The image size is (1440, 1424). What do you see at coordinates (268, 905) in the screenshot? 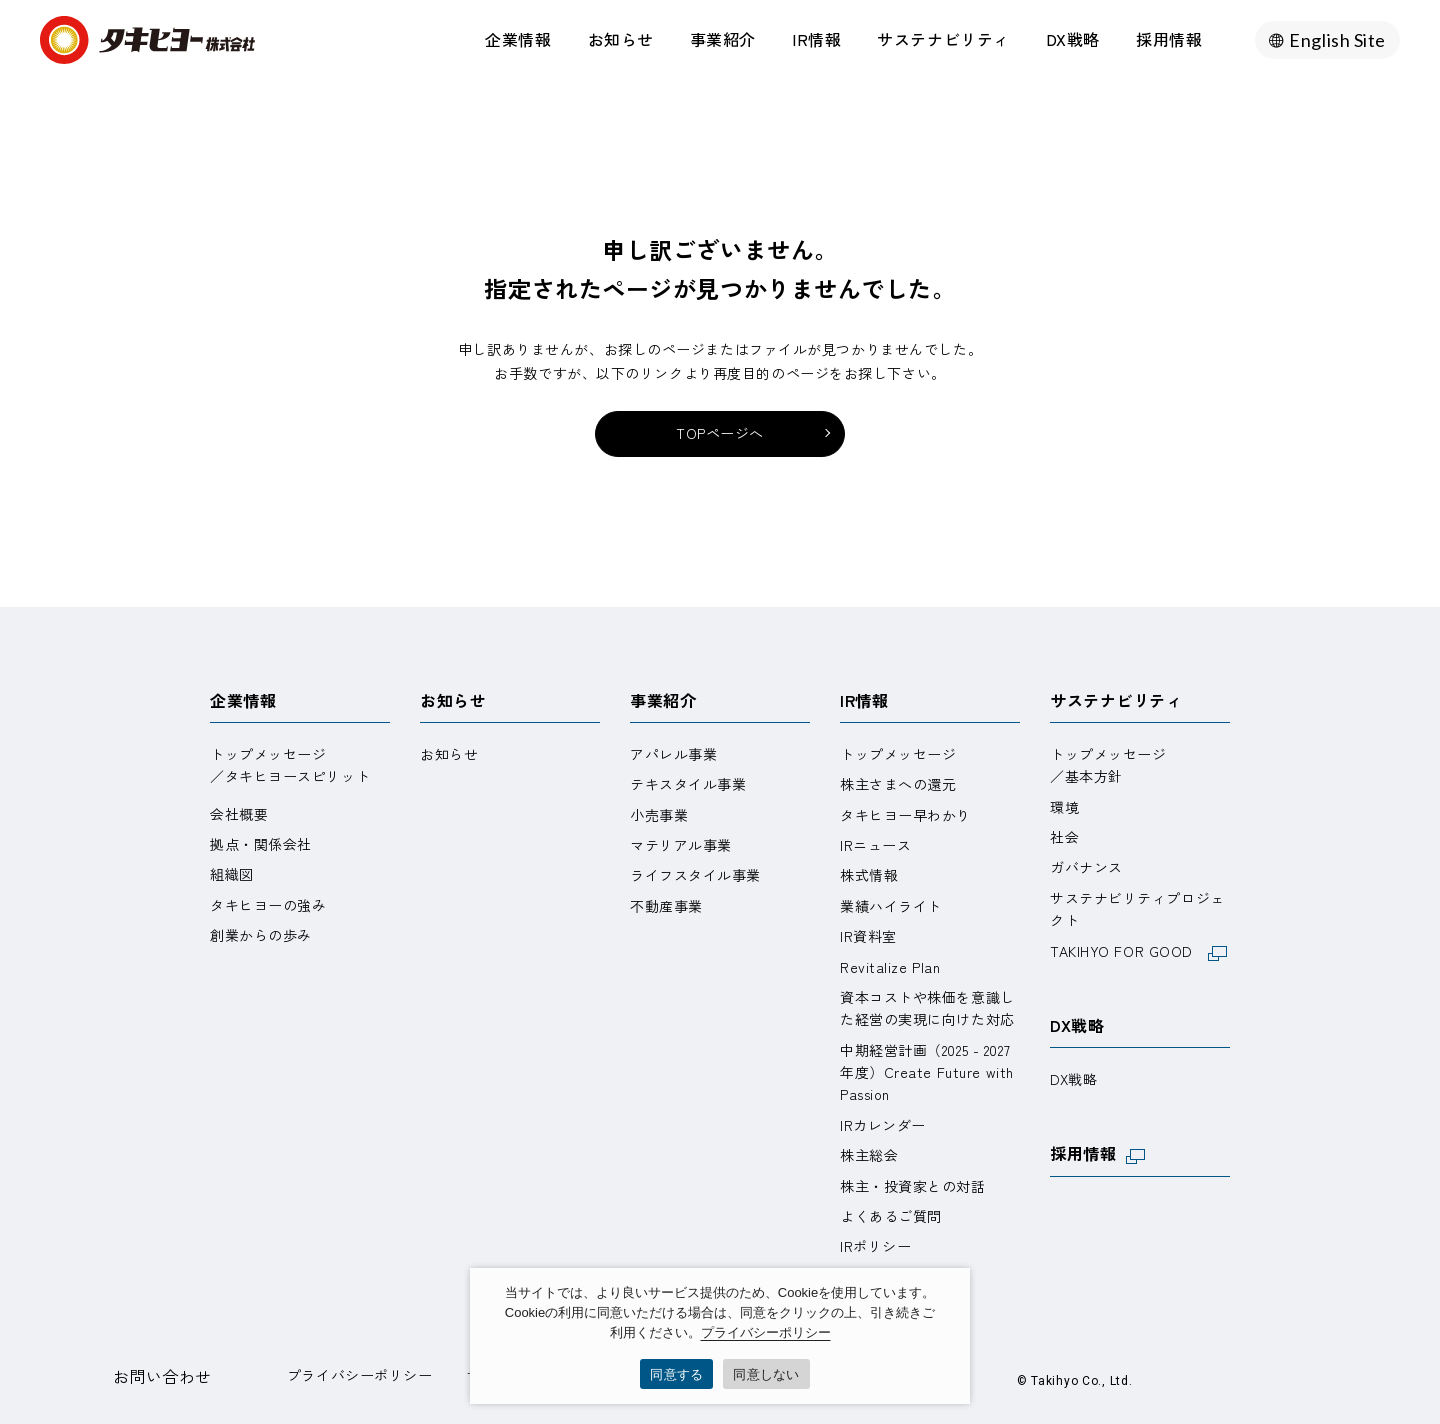
I see `タキヒヨーの強み` at bounding box center [268, 905].